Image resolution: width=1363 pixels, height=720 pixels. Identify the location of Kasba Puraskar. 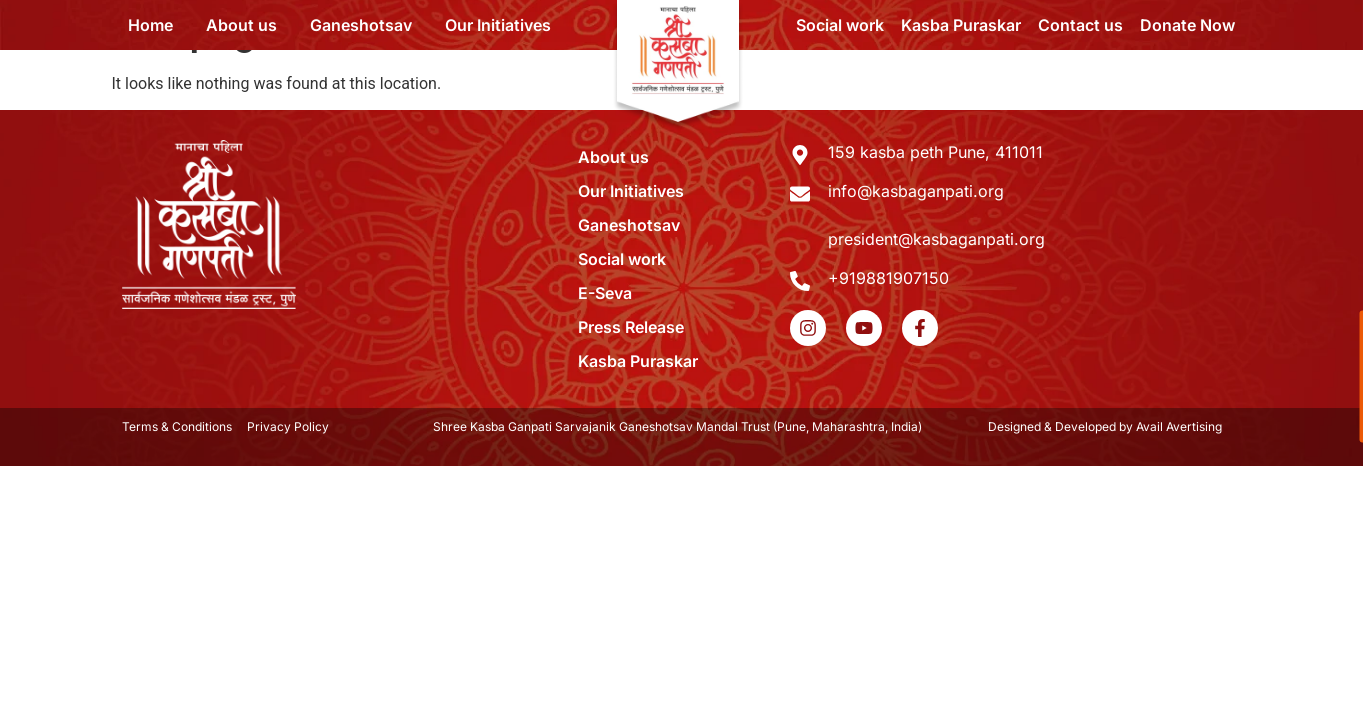
(961, 25).